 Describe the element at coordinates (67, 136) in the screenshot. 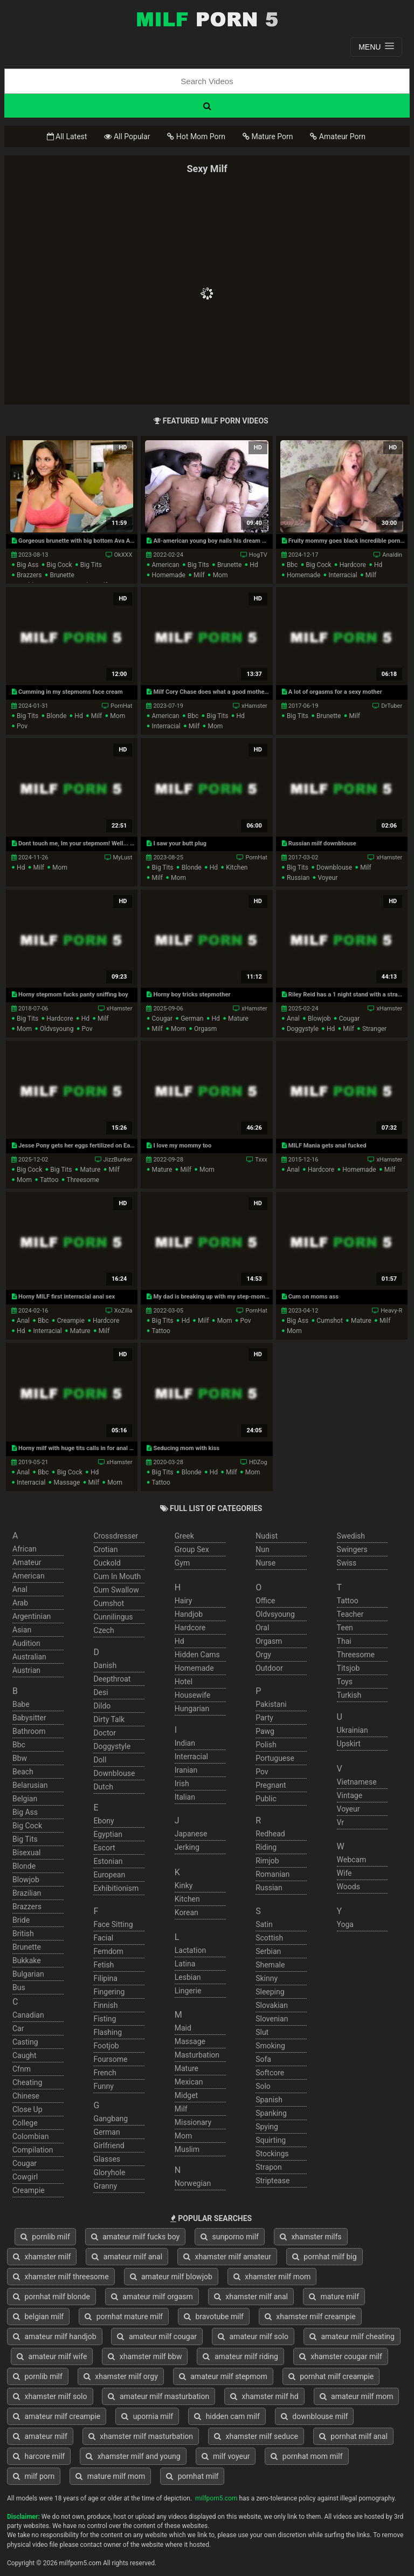

I see `All Latest` at that location.